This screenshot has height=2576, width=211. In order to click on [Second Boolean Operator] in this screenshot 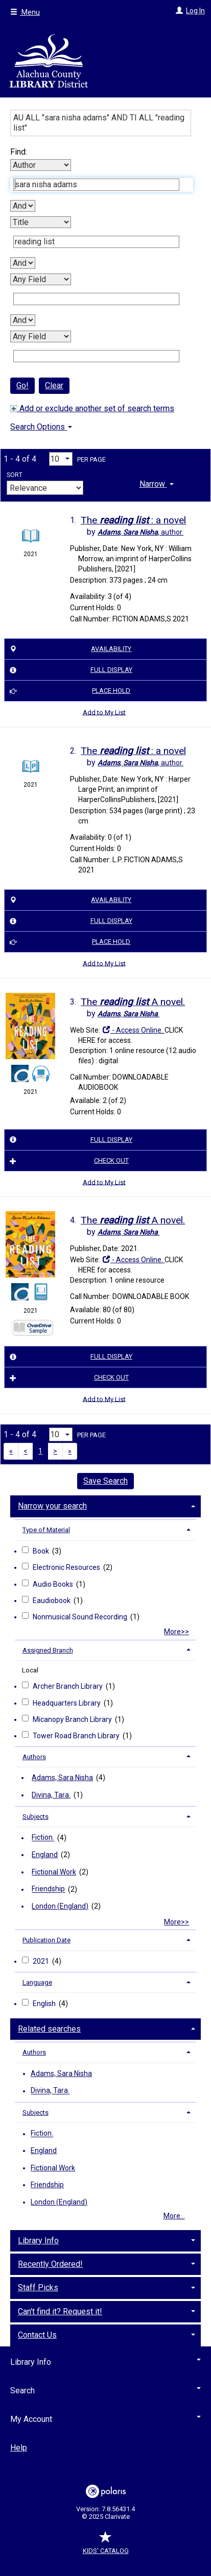, I will do `click(22, 263)`.